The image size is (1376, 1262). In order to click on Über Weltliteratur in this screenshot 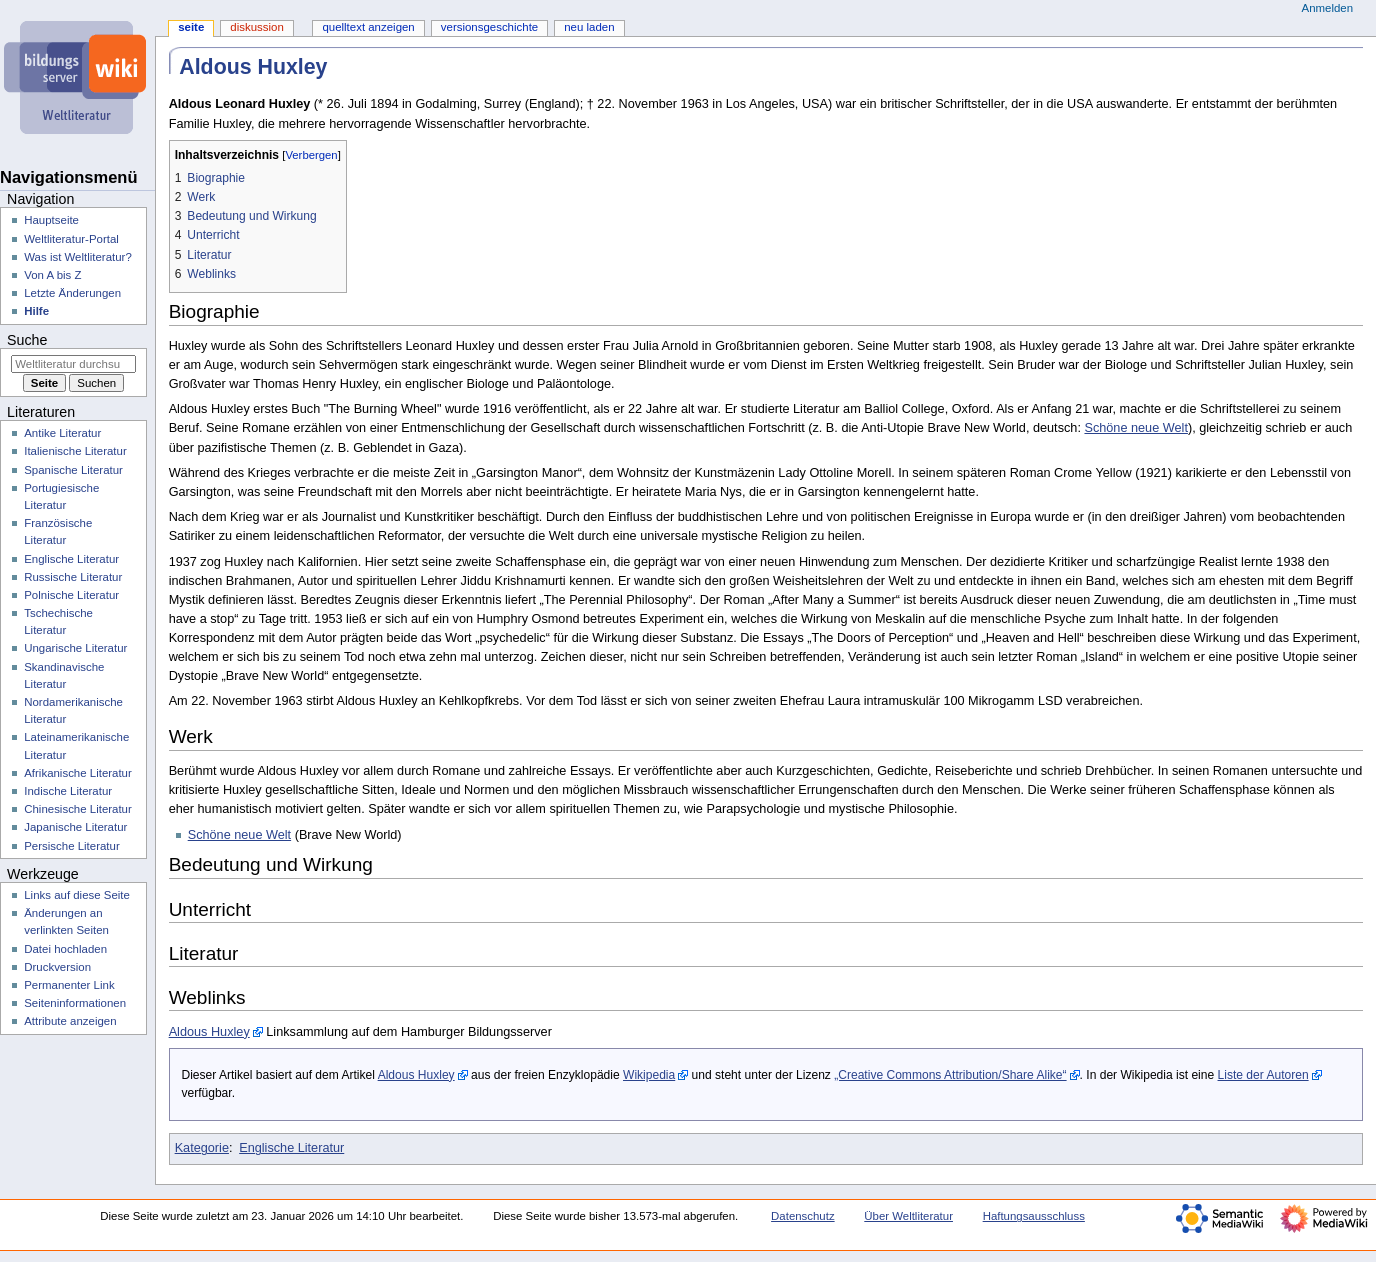, I will do `click(908, 1216)`.